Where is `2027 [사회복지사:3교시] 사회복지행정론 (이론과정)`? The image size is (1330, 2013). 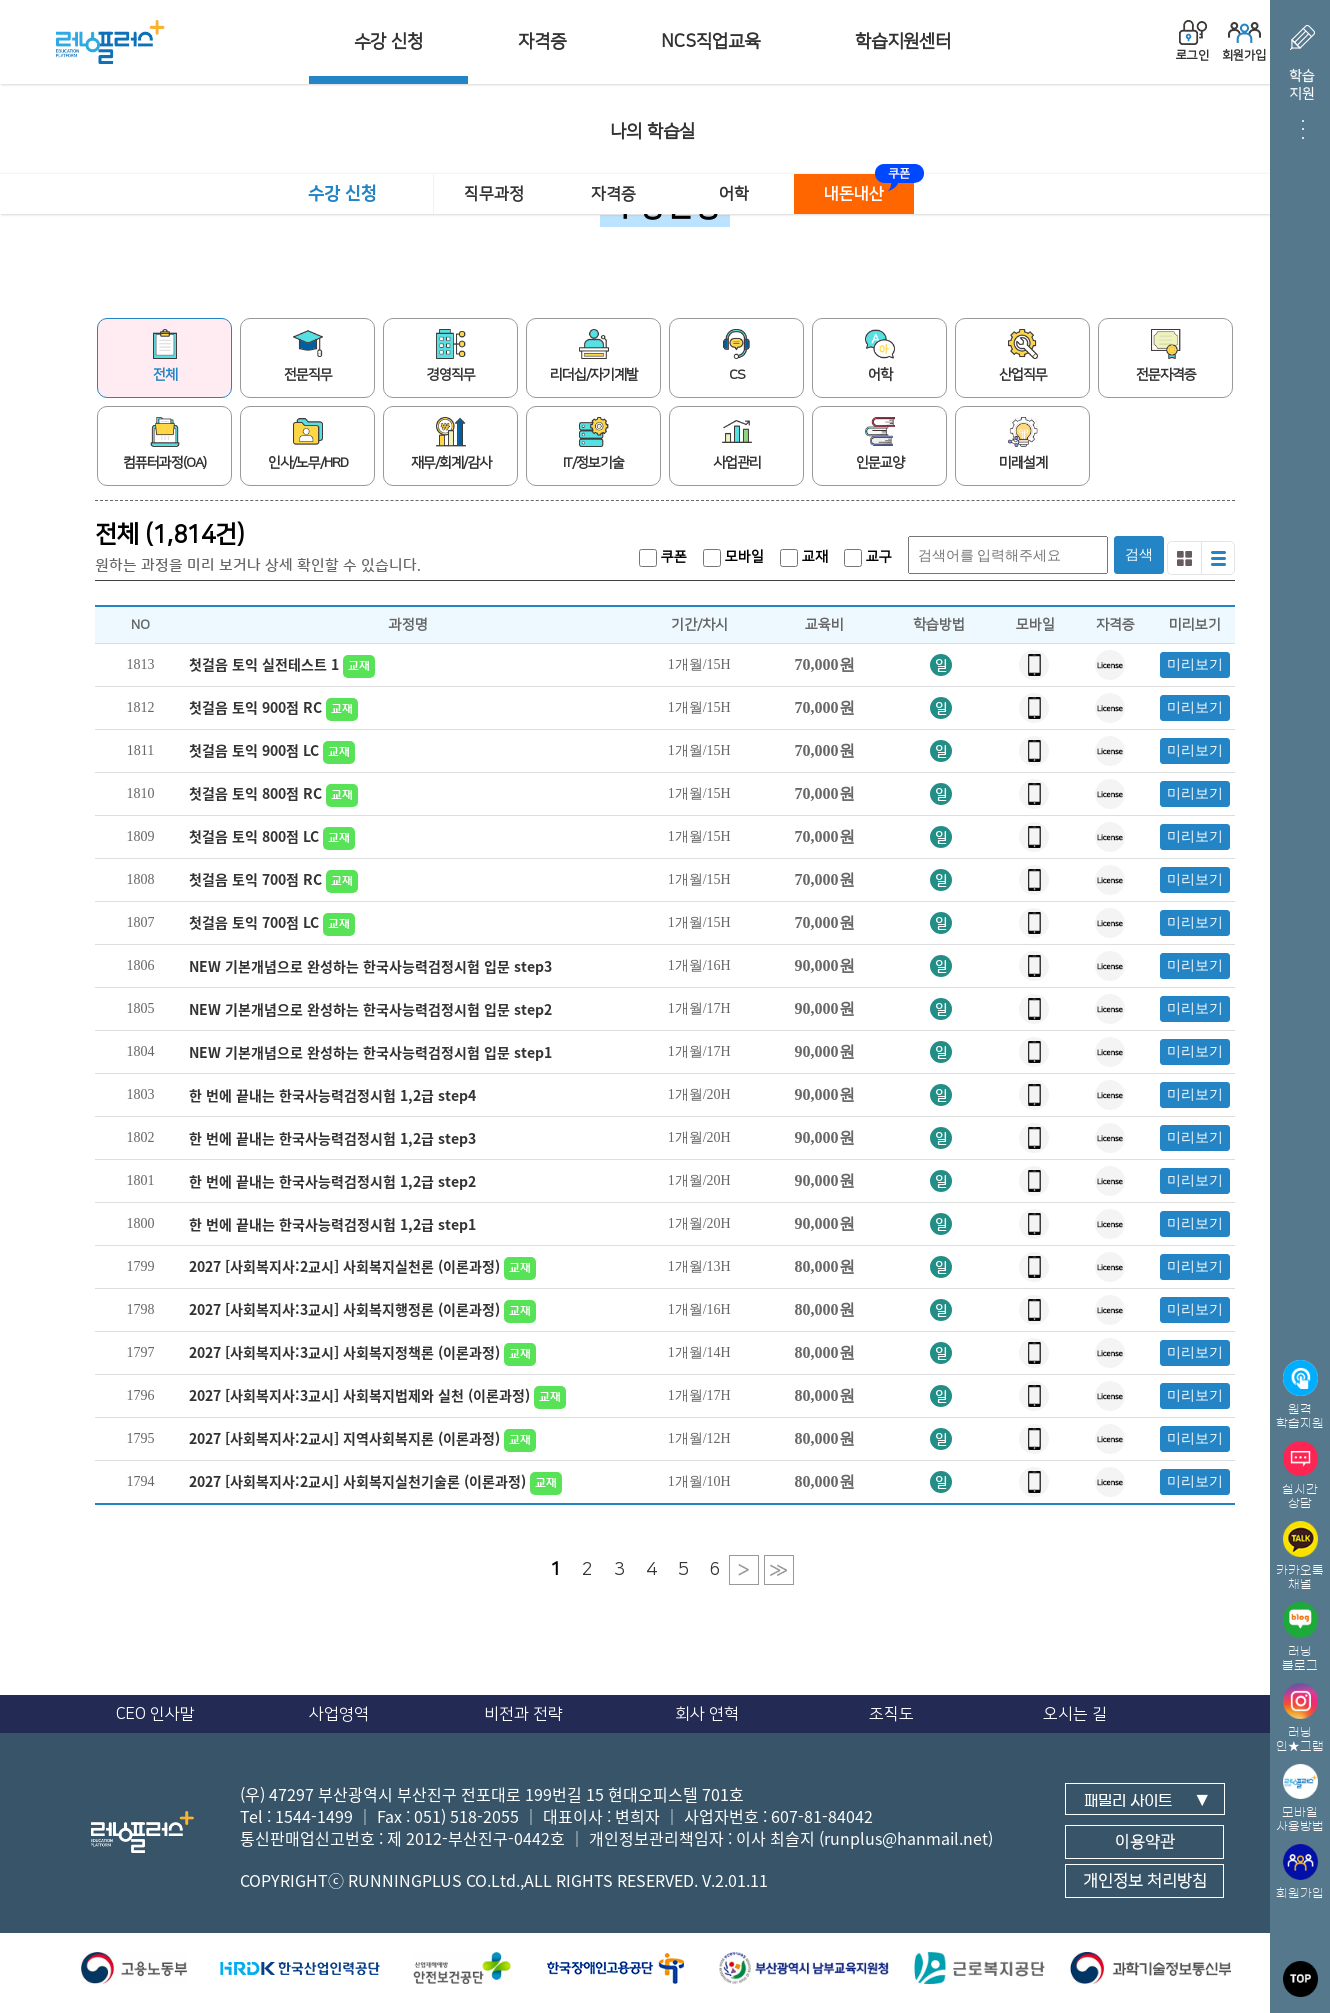 2027 [사회복지사:3교시] 사회복지행정론 (이론과정) is located at coordinates (365, 1309).